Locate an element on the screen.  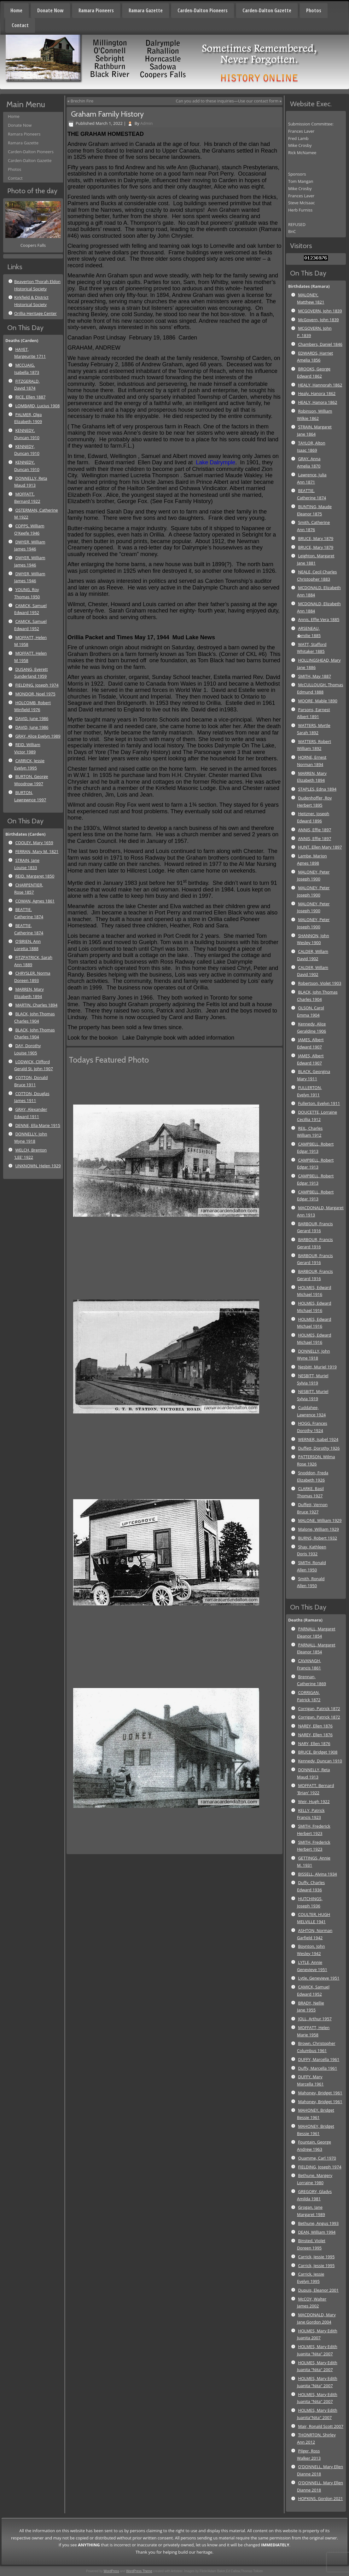
Corrigan, Patrick 1872 is located at coordinates (319, 1708).